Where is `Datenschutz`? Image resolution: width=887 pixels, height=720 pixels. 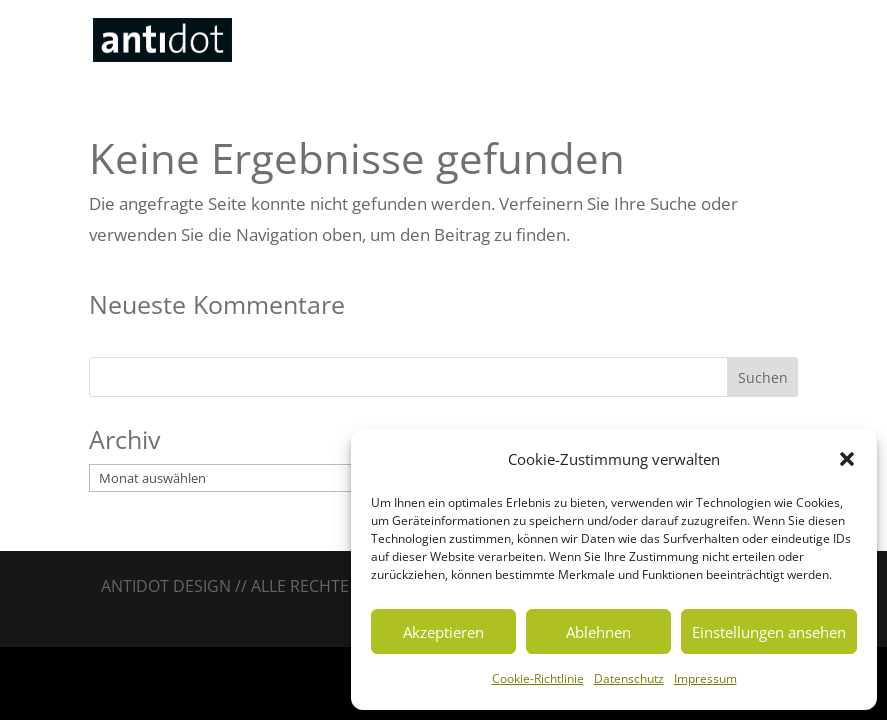
Datenschutz is located at coordinates (629, 678).